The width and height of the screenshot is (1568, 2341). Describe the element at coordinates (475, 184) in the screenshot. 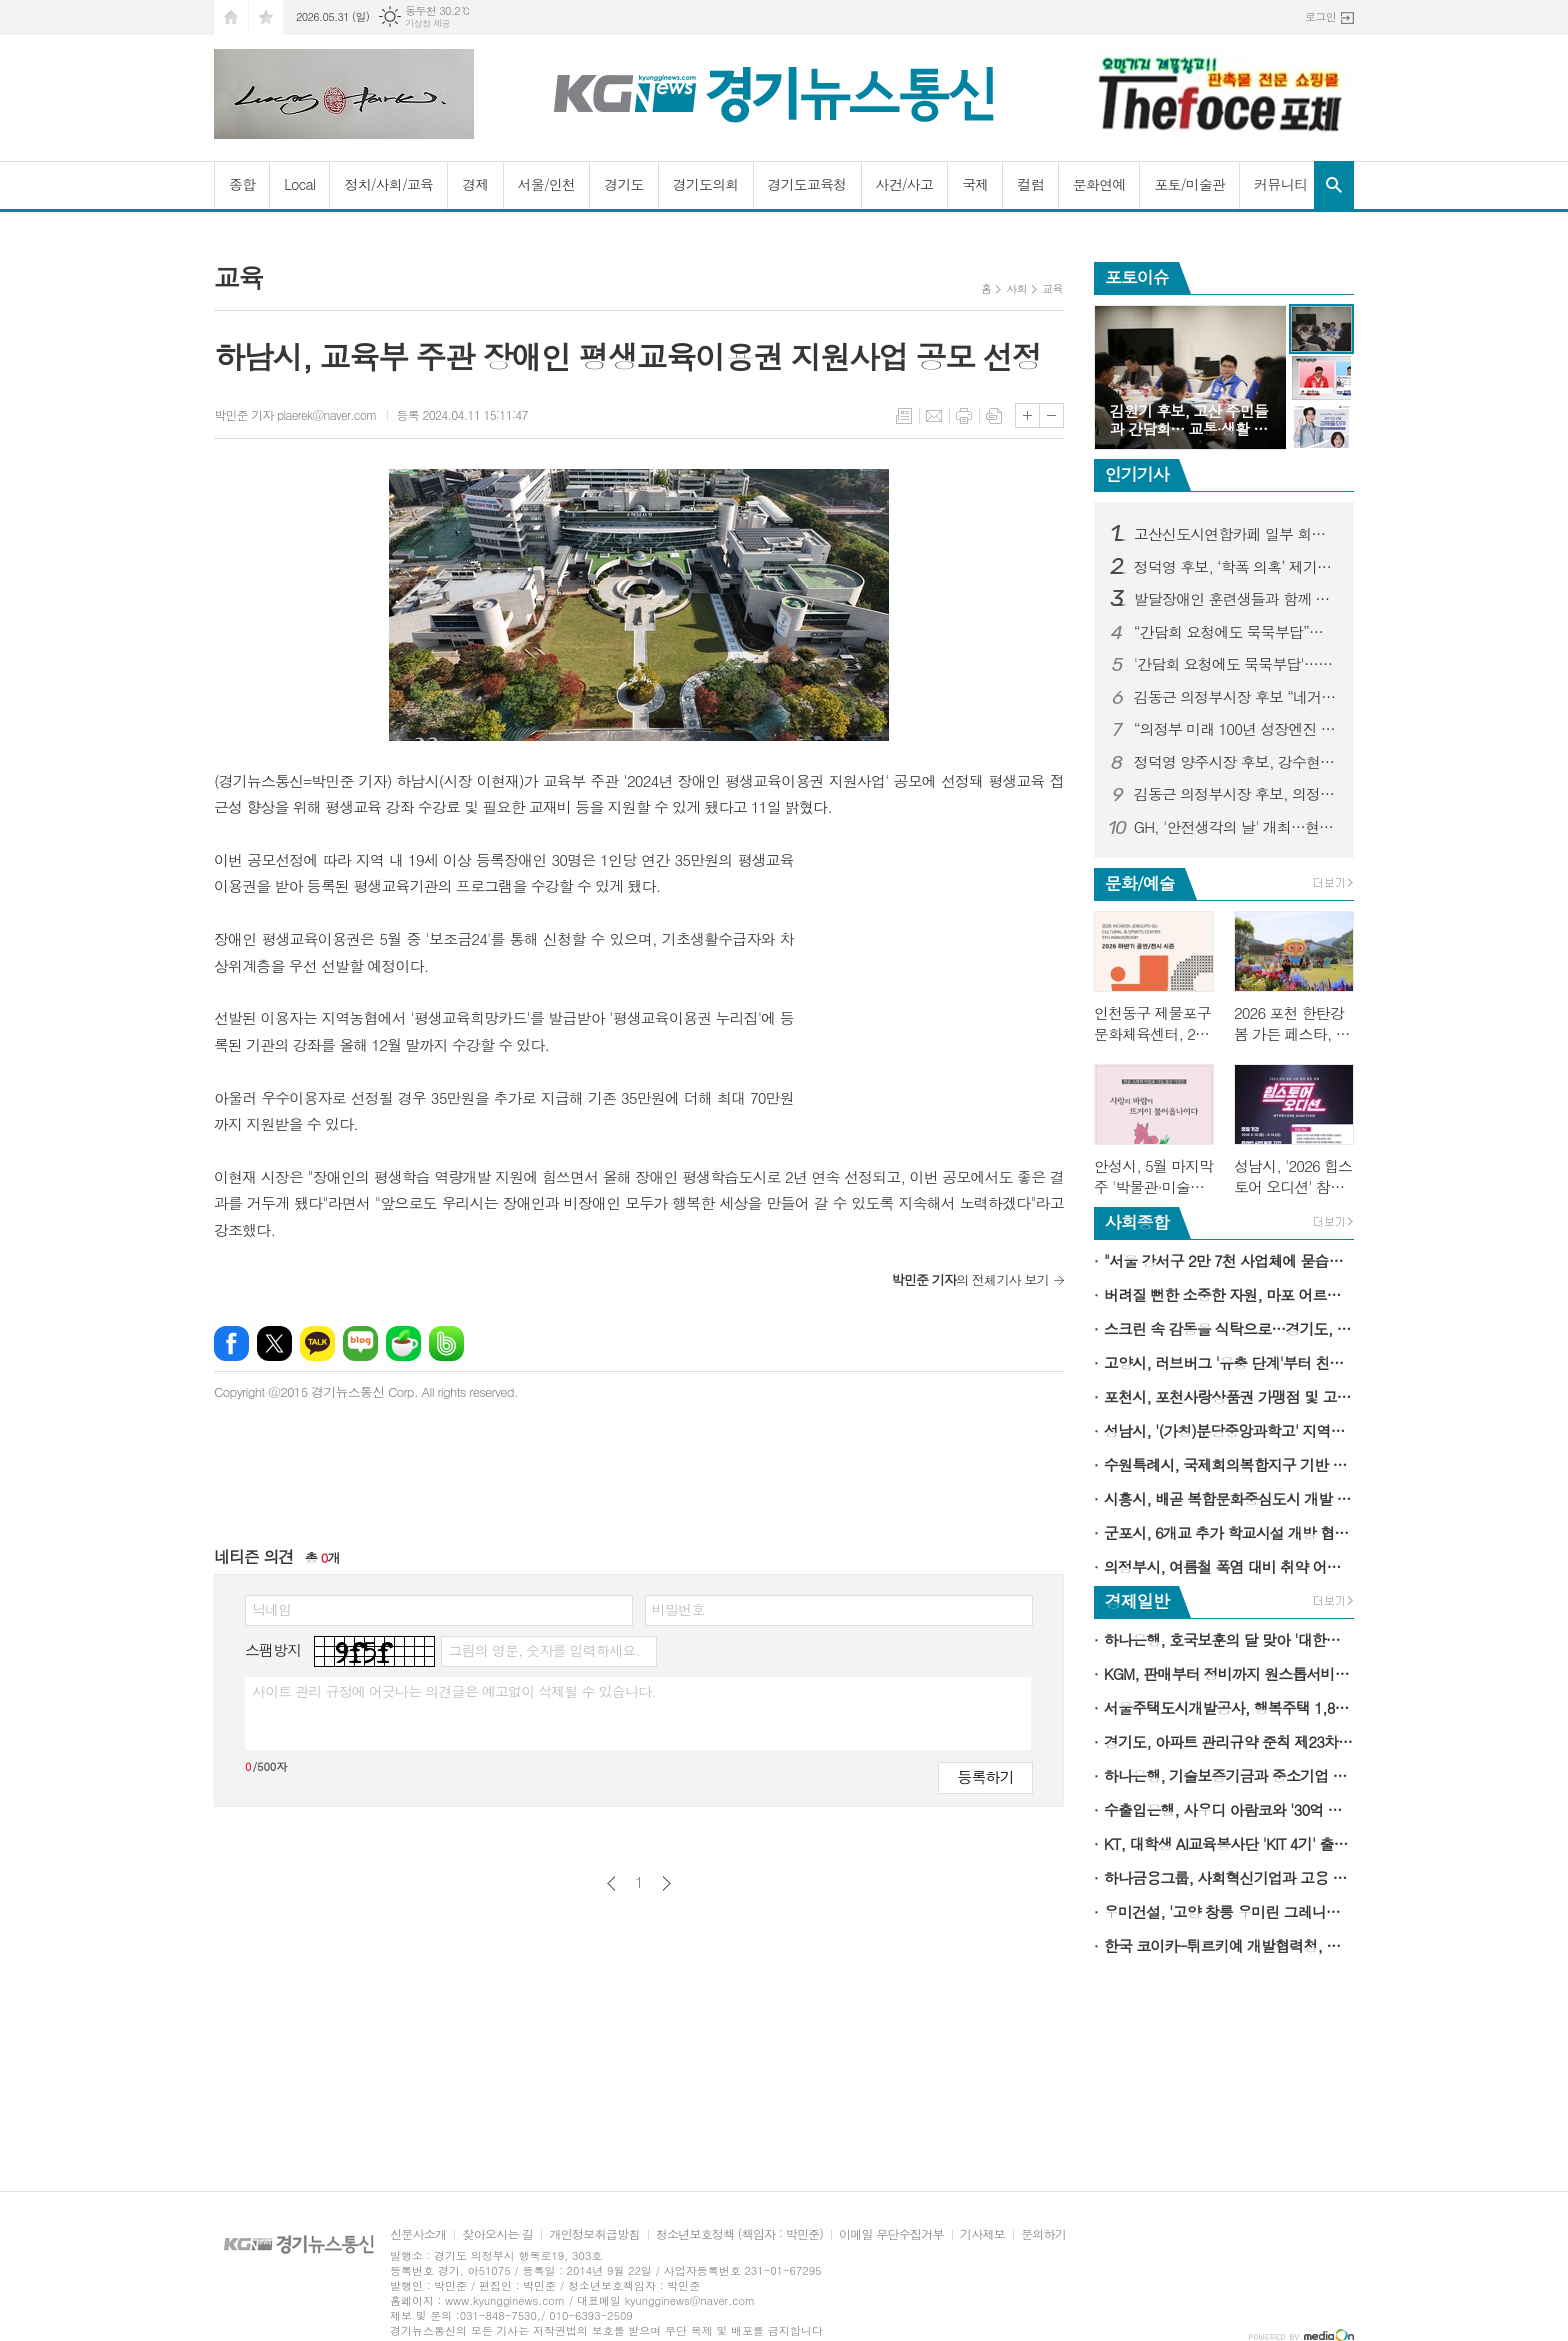

I see `경제` at that location.